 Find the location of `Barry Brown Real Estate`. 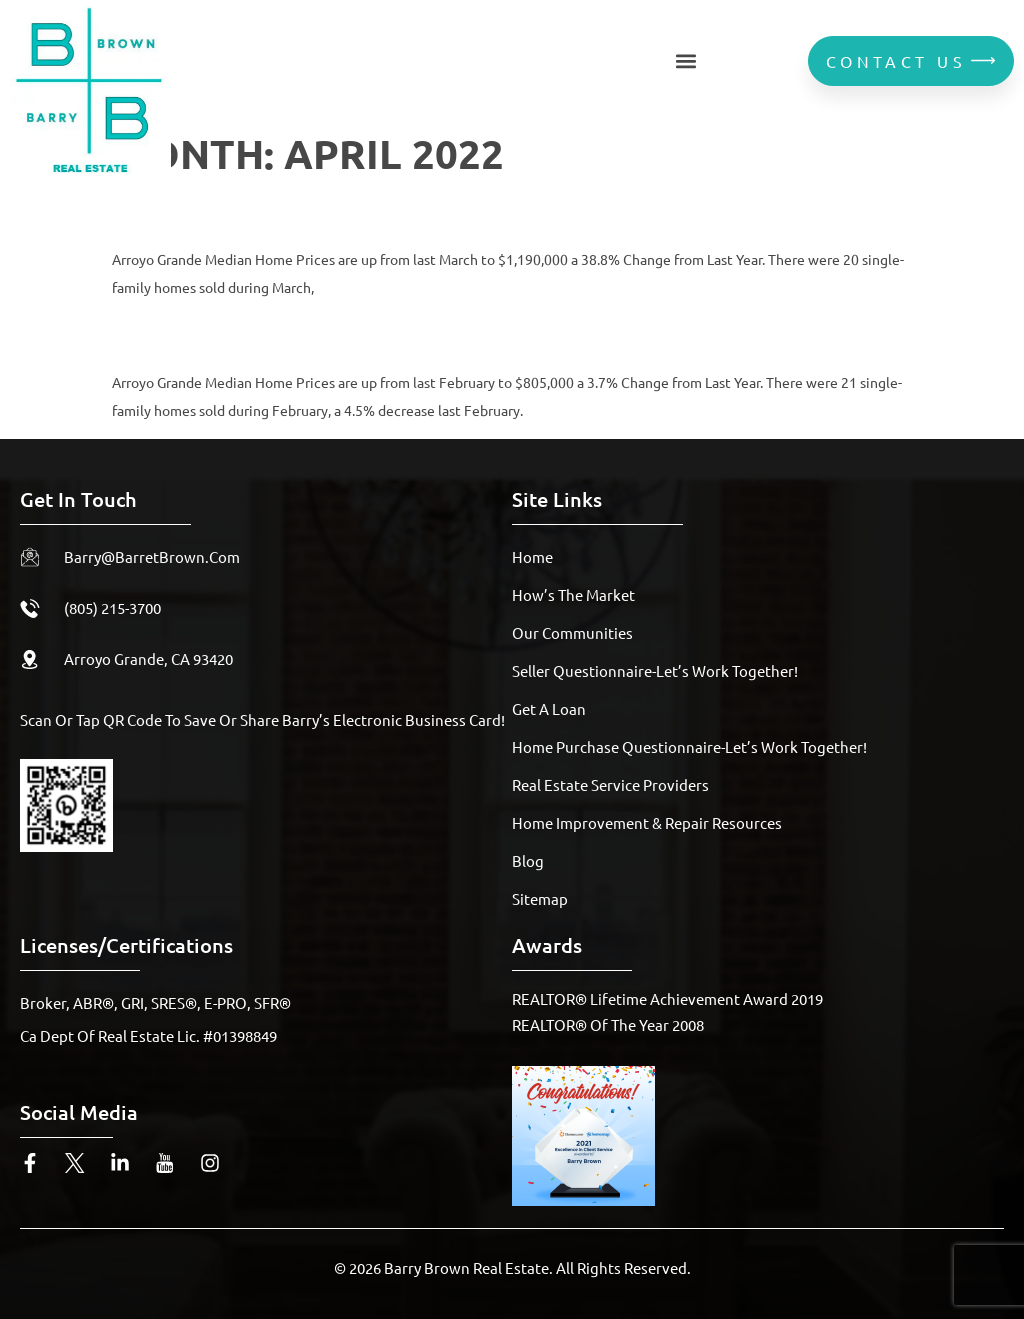

Barry Brown Real Estate is located at coordinates (466, 1267).